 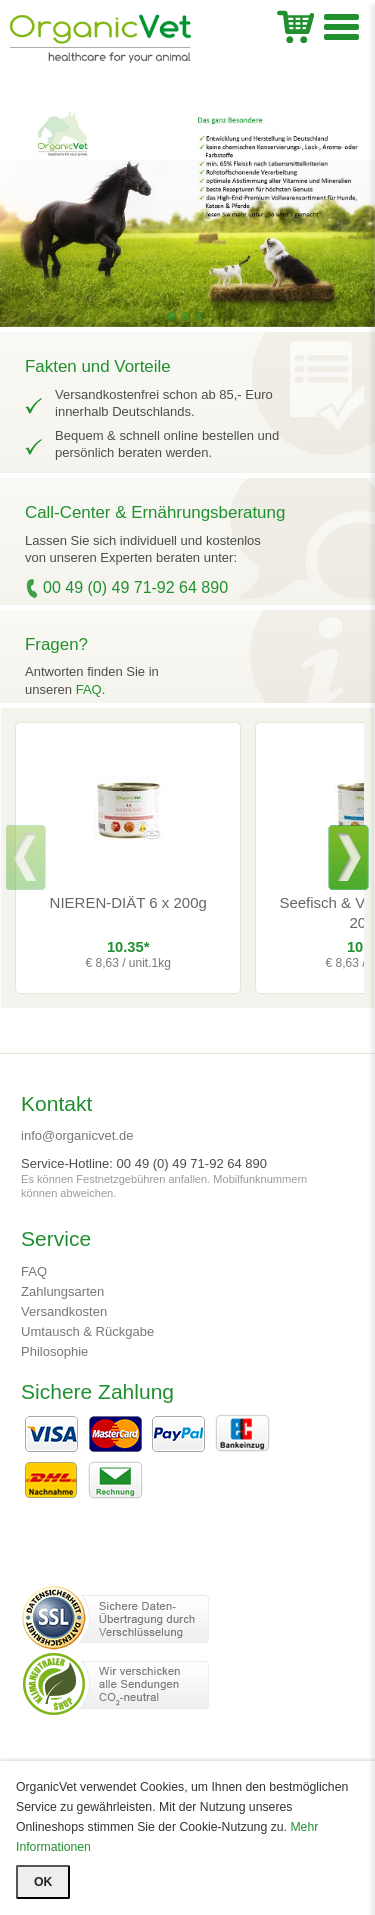 What do you see at coordinates (87, 1331) in the screenshot?
I see `Umtausch & Rückgabe` at bounding box center [87, 1331].